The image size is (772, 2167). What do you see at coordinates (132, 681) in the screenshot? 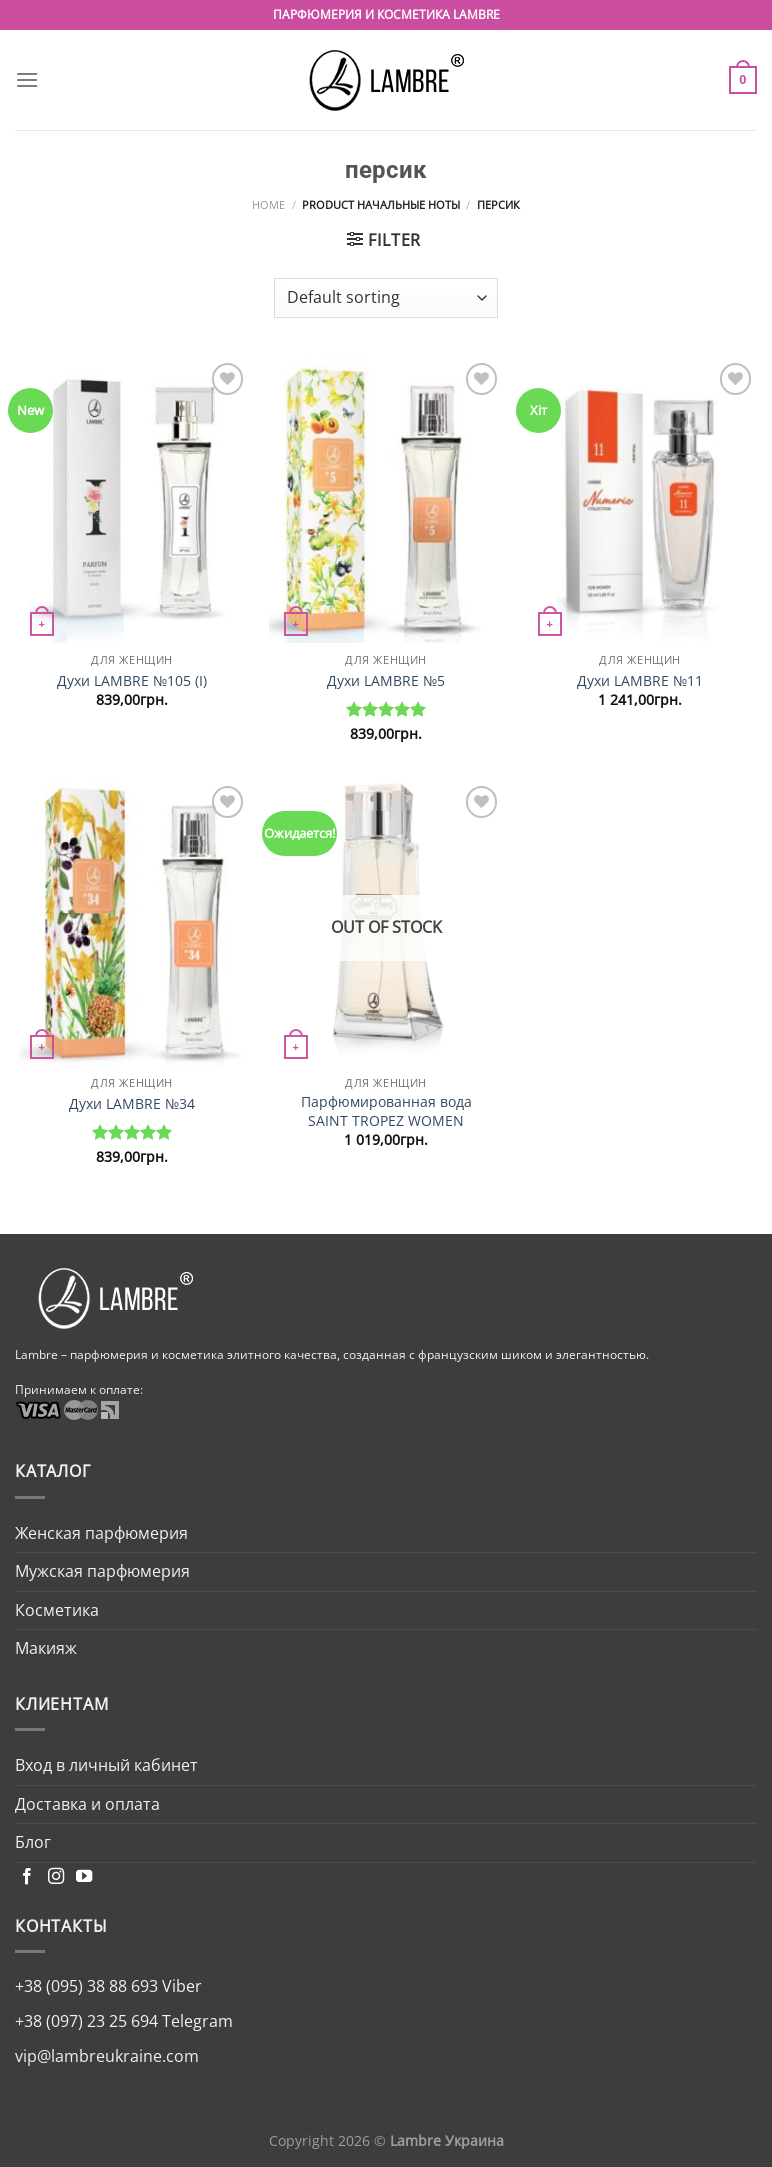
I see `Духи LAMBRE №105 (I)` at bounding box center [132, 681].